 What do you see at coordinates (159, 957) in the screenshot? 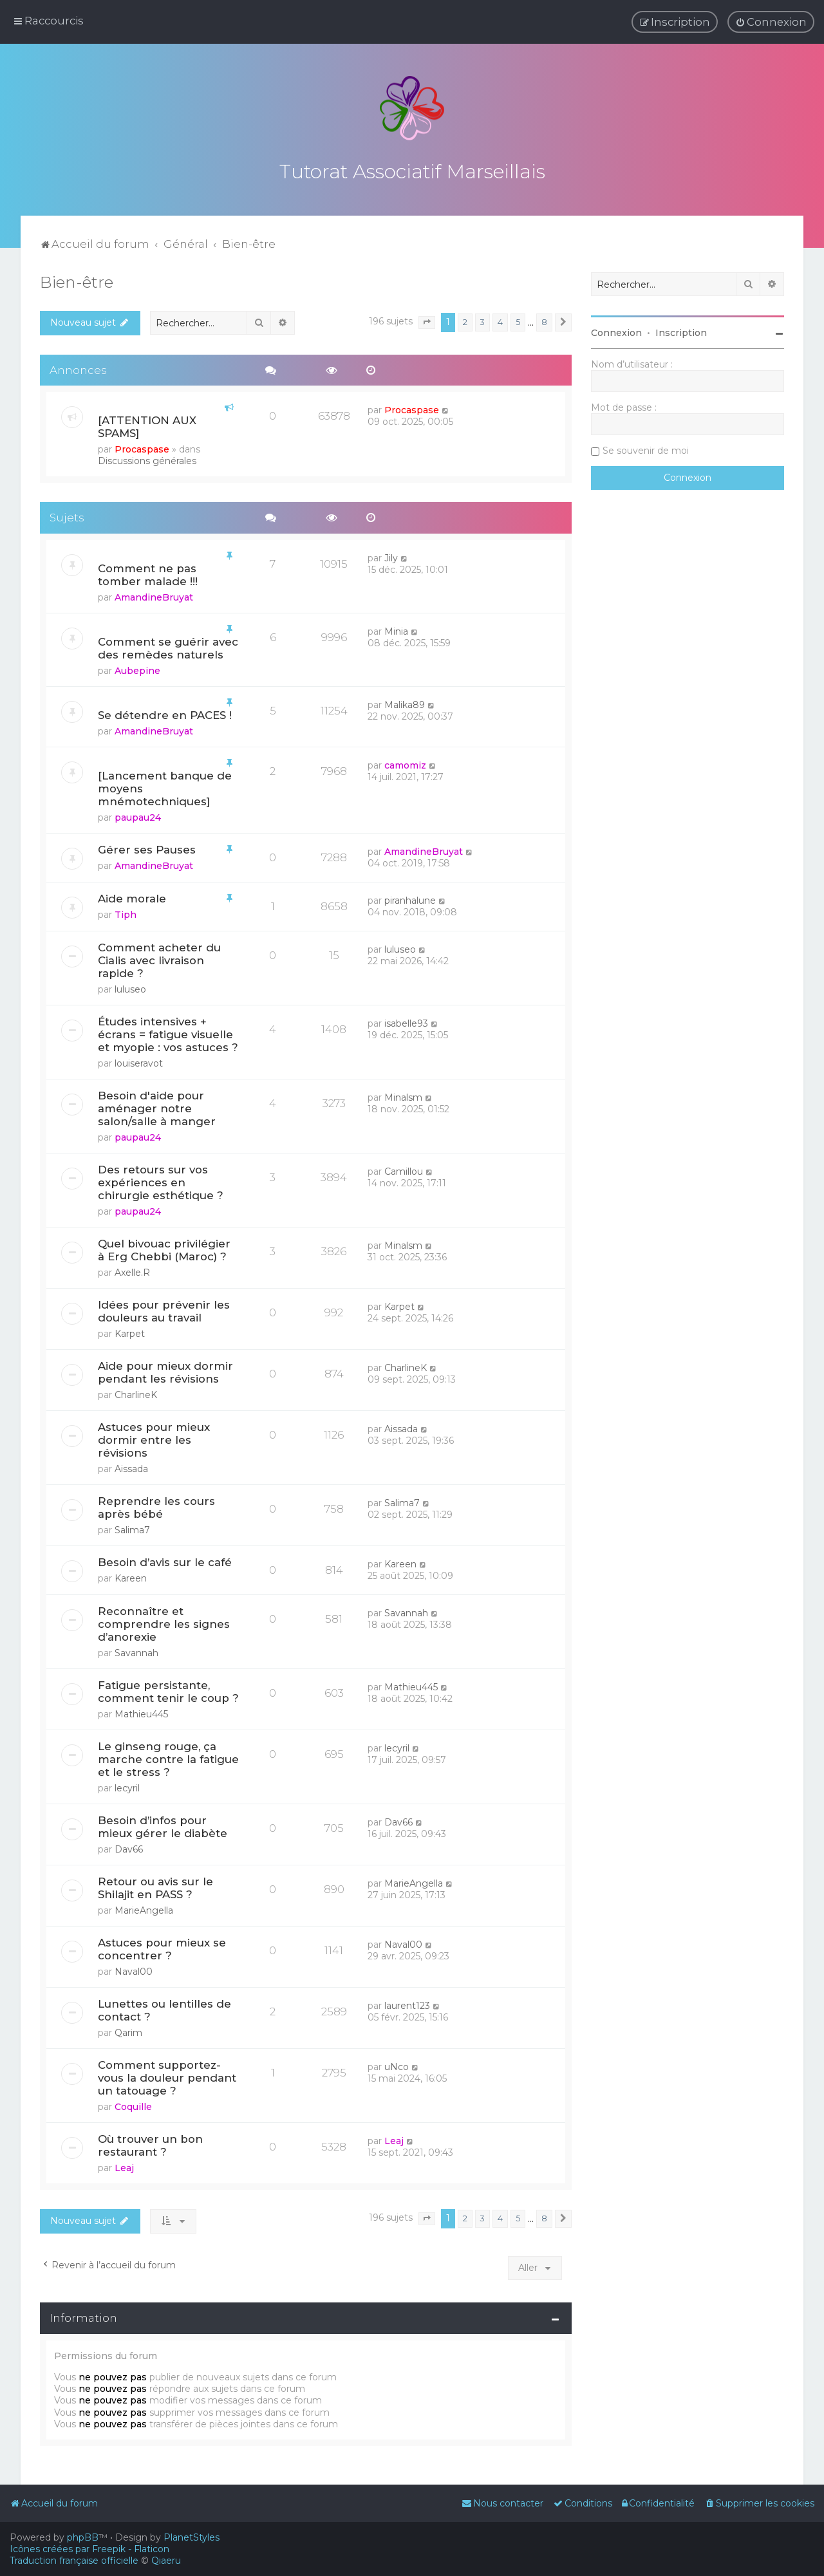
I see `Comment acheter du Cialis avec livraison rapide ?` at bounding box center [159, 957].